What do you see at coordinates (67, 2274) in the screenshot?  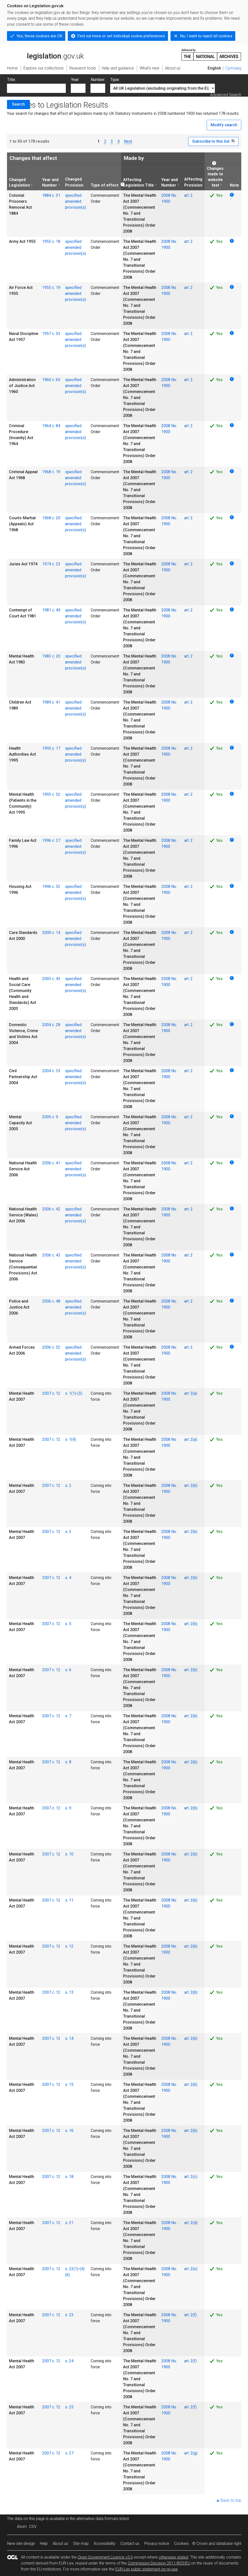 I see `(6)` at bounding box center [67, 2274].